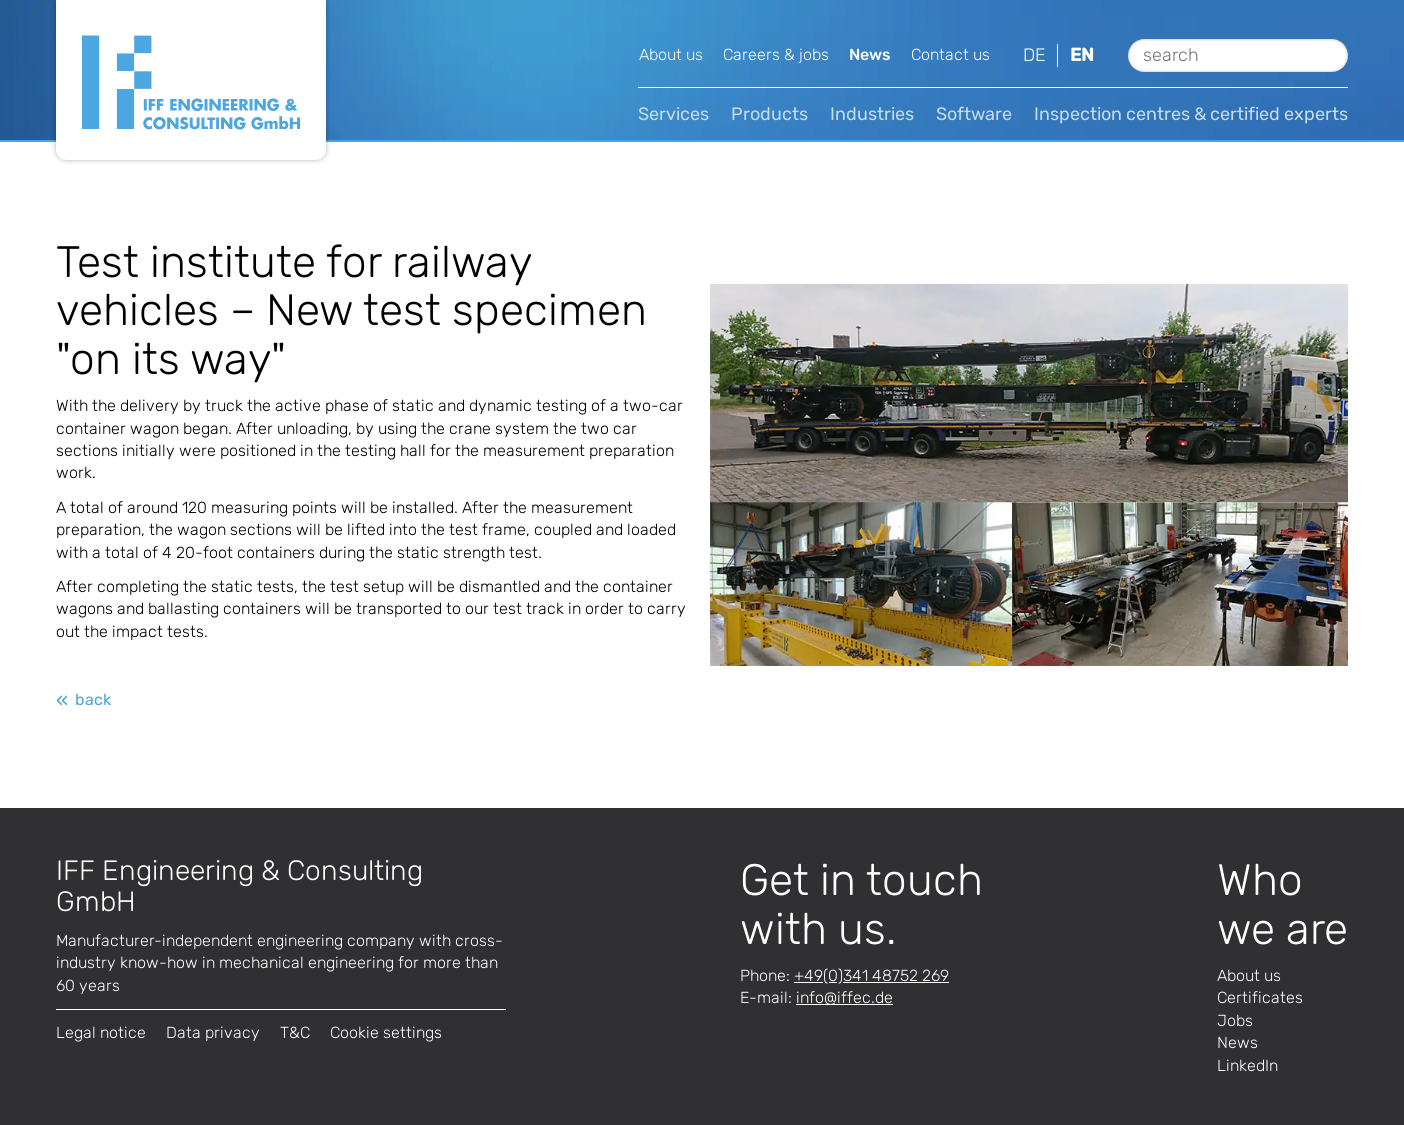 Image resolution: width=1404 pixels, height=1125 pixels. I want to click on Products, so click(769, 114).